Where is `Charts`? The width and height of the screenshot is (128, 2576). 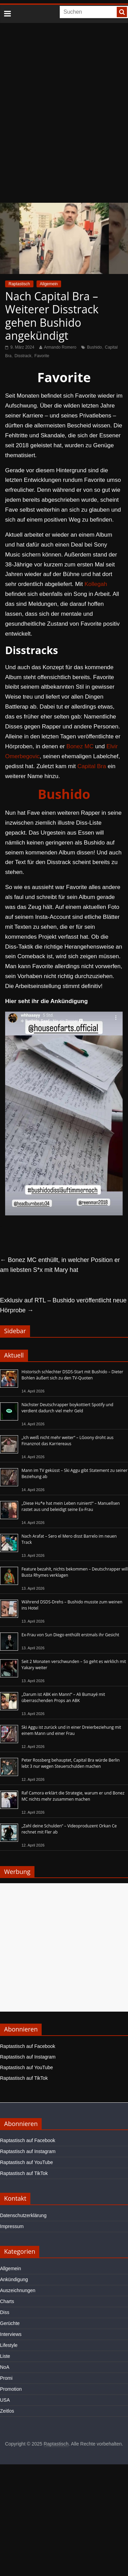
Charts is located at coordinates (7, 2301).